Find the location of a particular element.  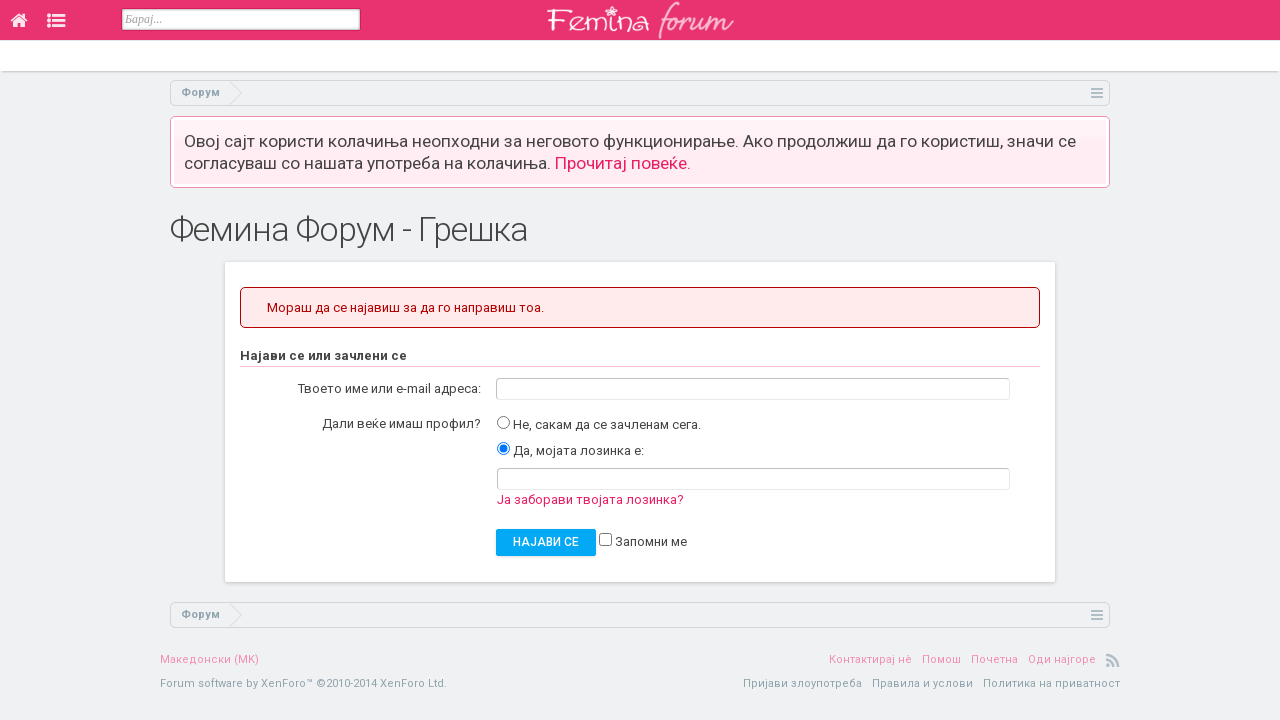

RSS is located at coordinates (1113, 660).